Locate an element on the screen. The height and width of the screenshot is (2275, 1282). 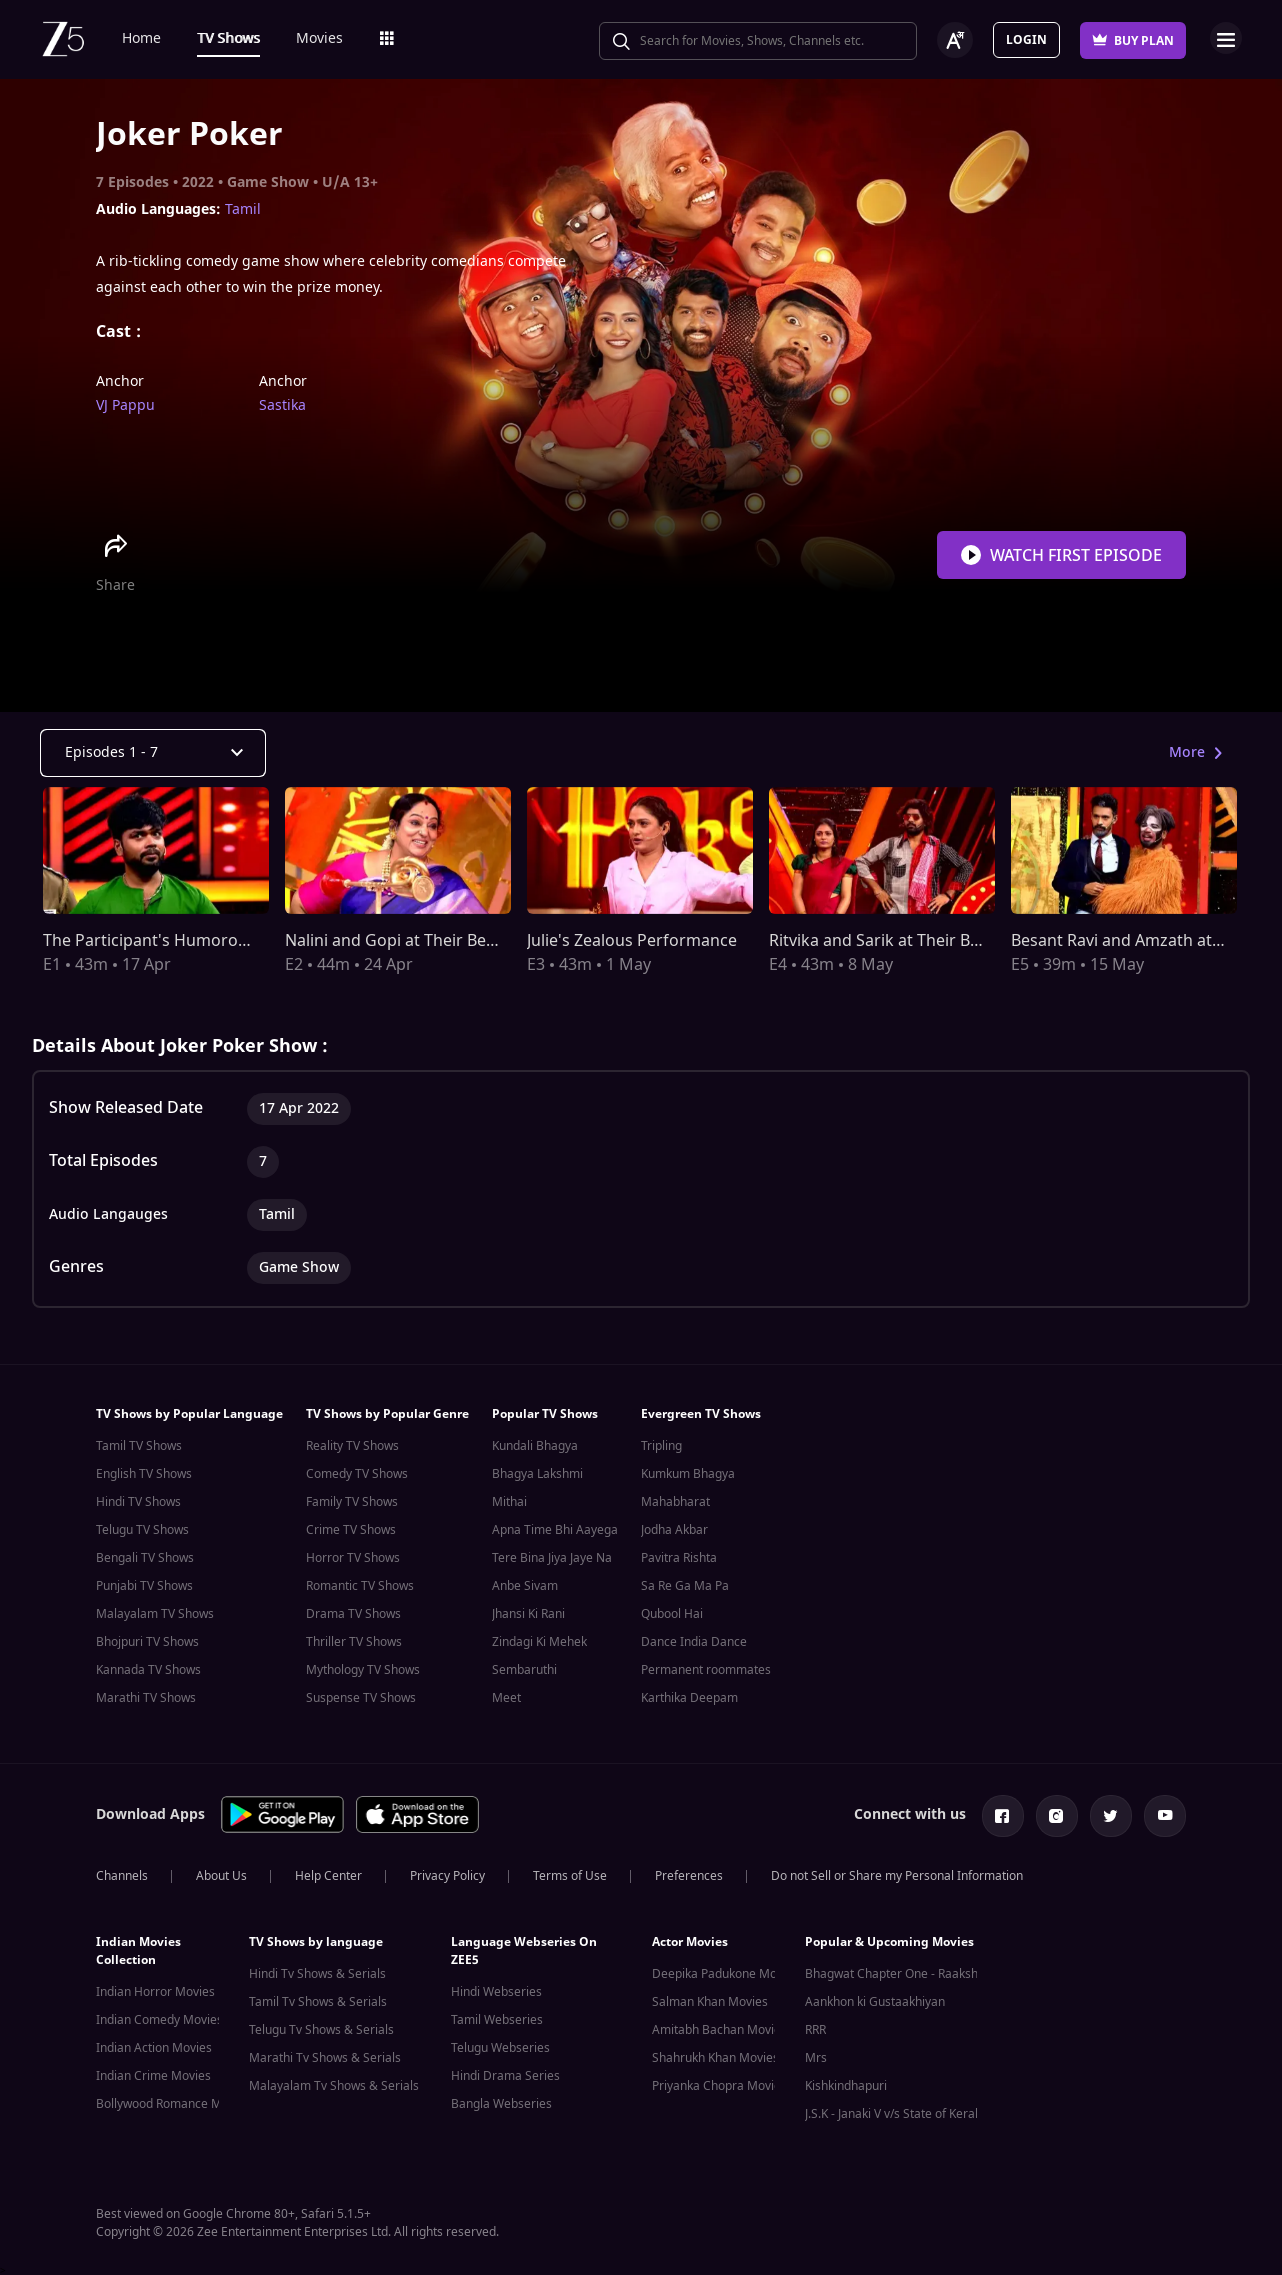
Indian Action Movies is located at coordinates (154, 2044).